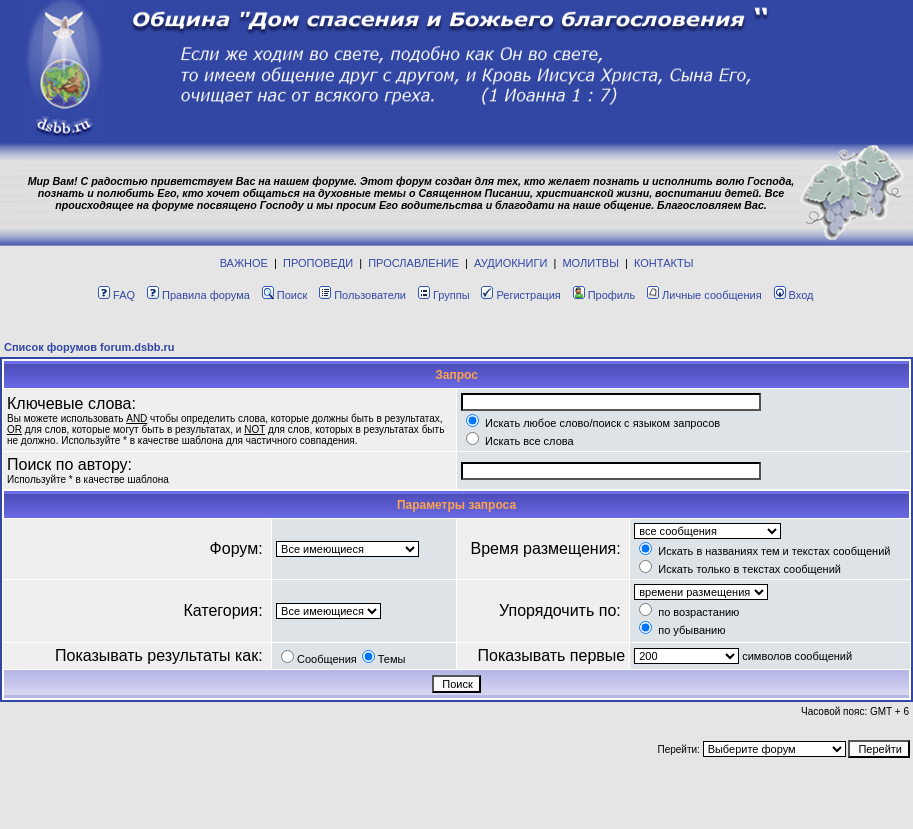 The width and height of the screenshot is (913, 829). Describe the element at coordinates (362, 295) in the screenshot. I see `Пользователи` at that location.